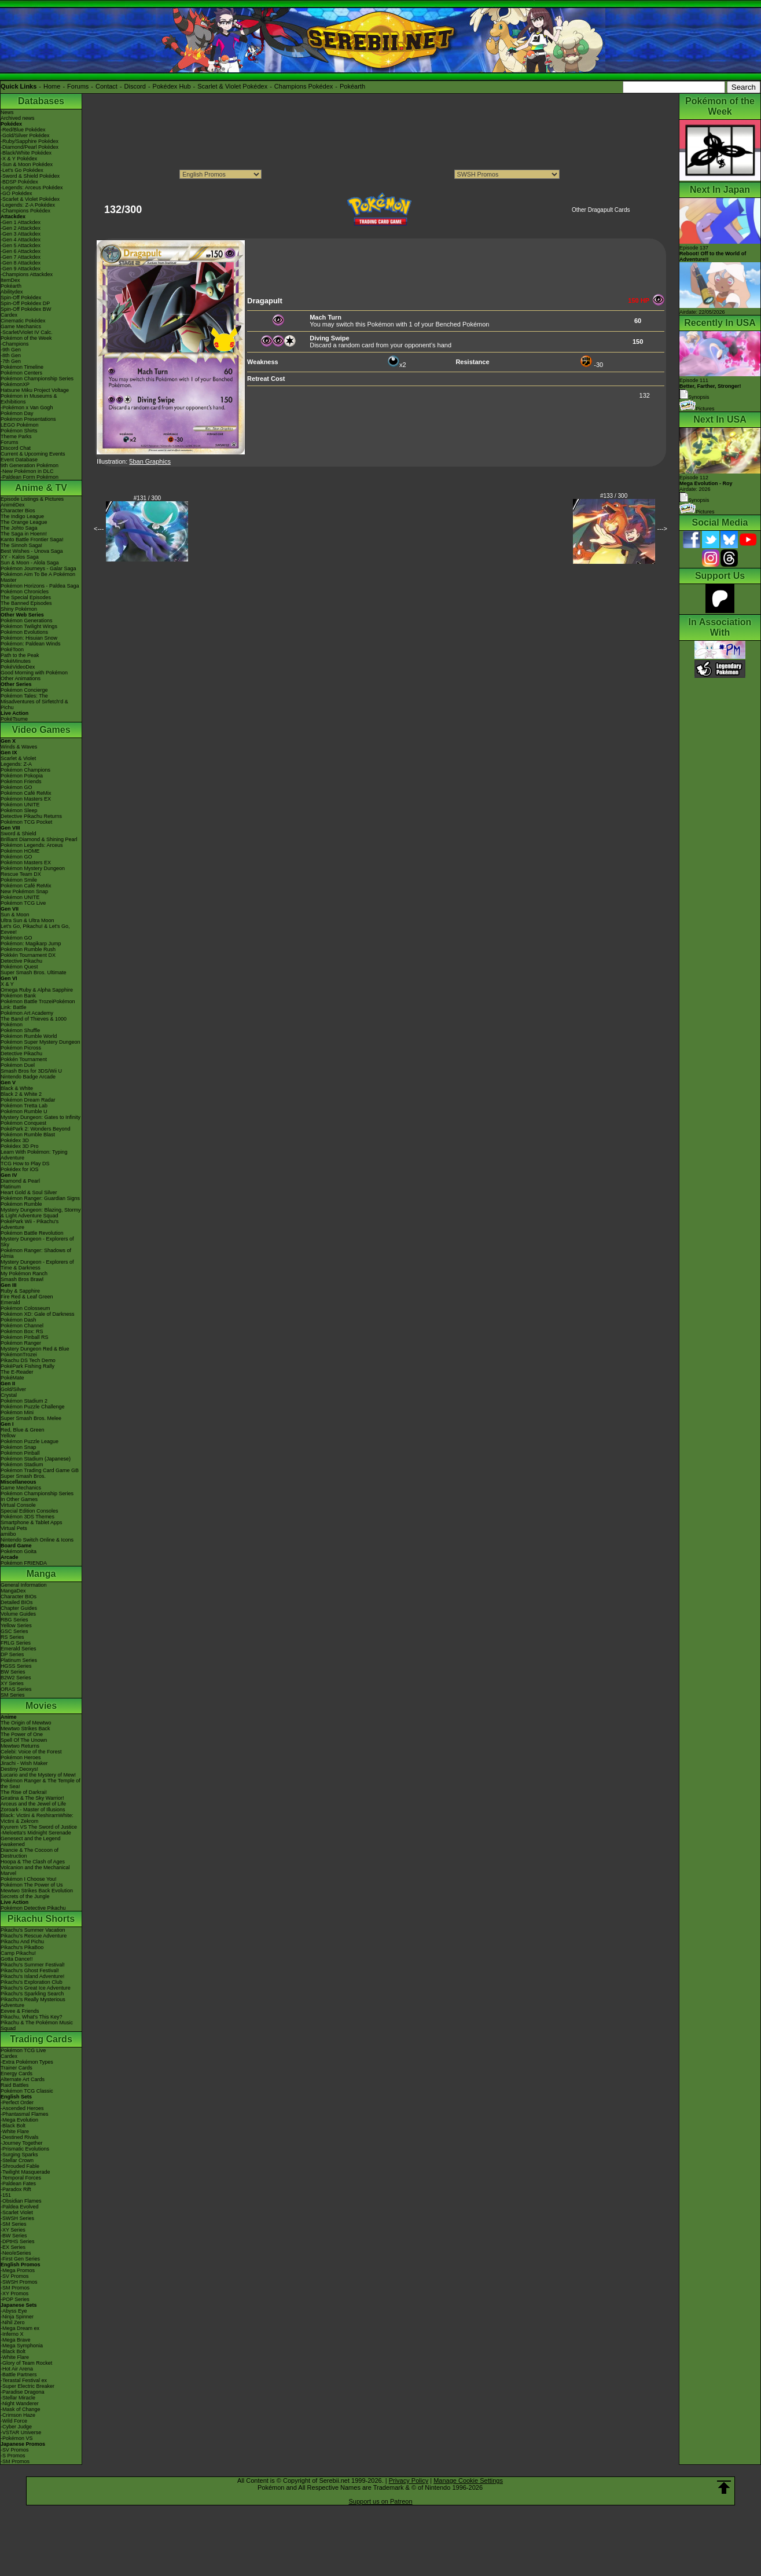 The height and width of the screenshot is (2576, 761). Describe the element at coordinates (12, 292) in the screenshot. I see `Abilitydex` at that location.